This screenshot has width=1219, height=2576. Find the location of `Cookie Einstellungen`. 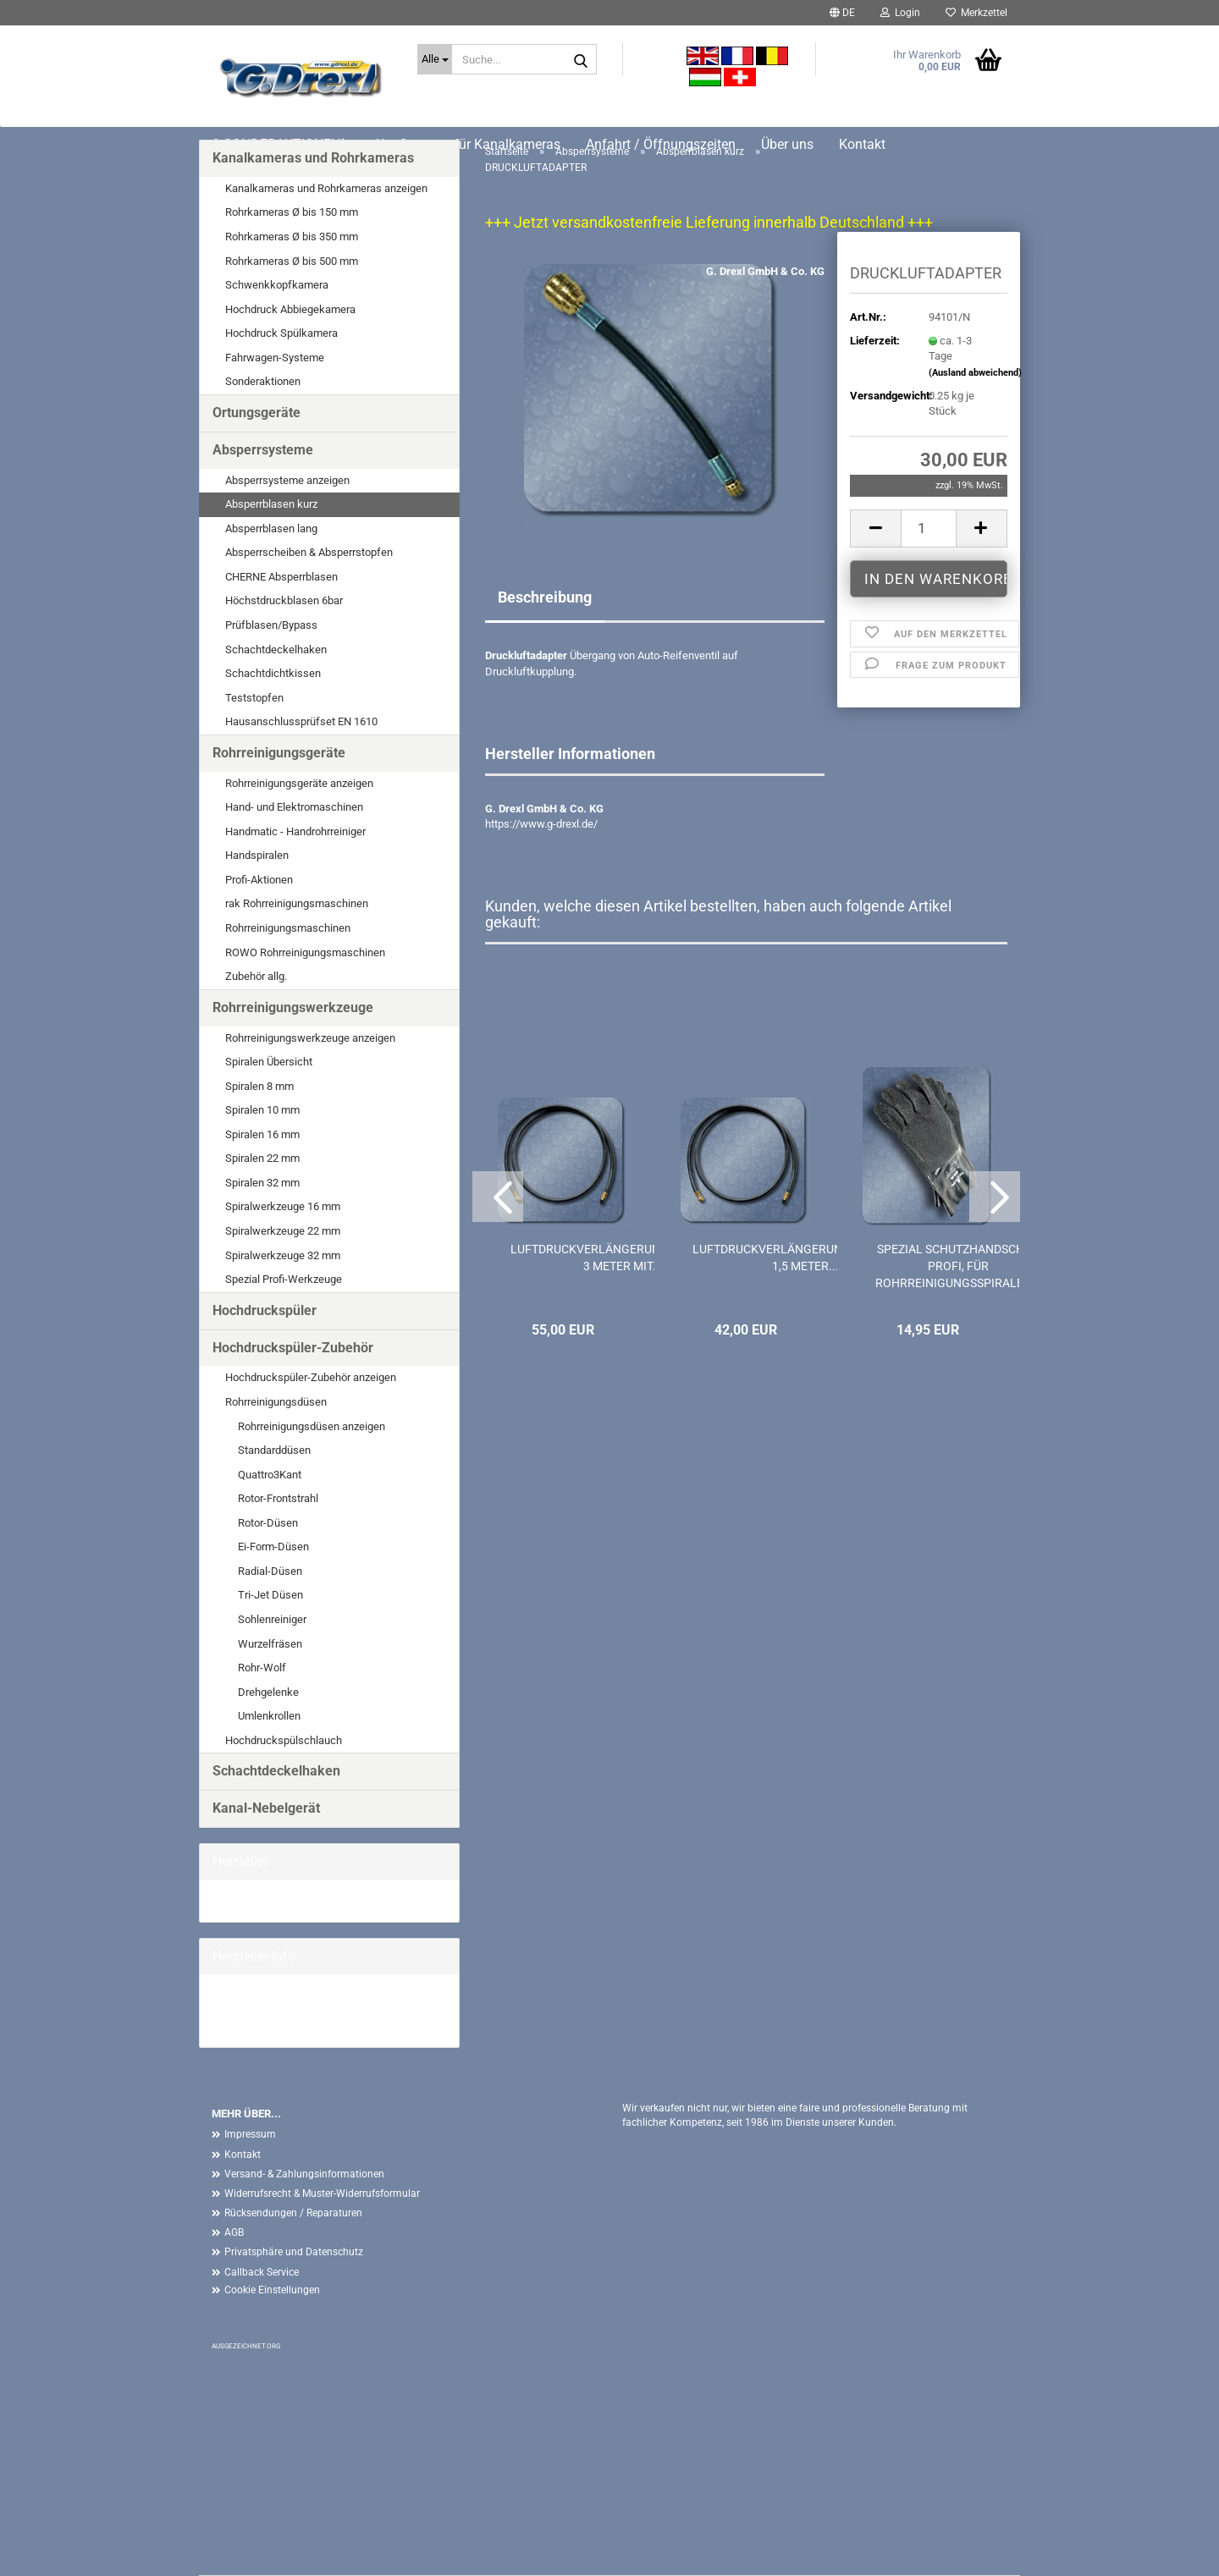

Cookie Einstellungen is located at coordinates (272, 2290).